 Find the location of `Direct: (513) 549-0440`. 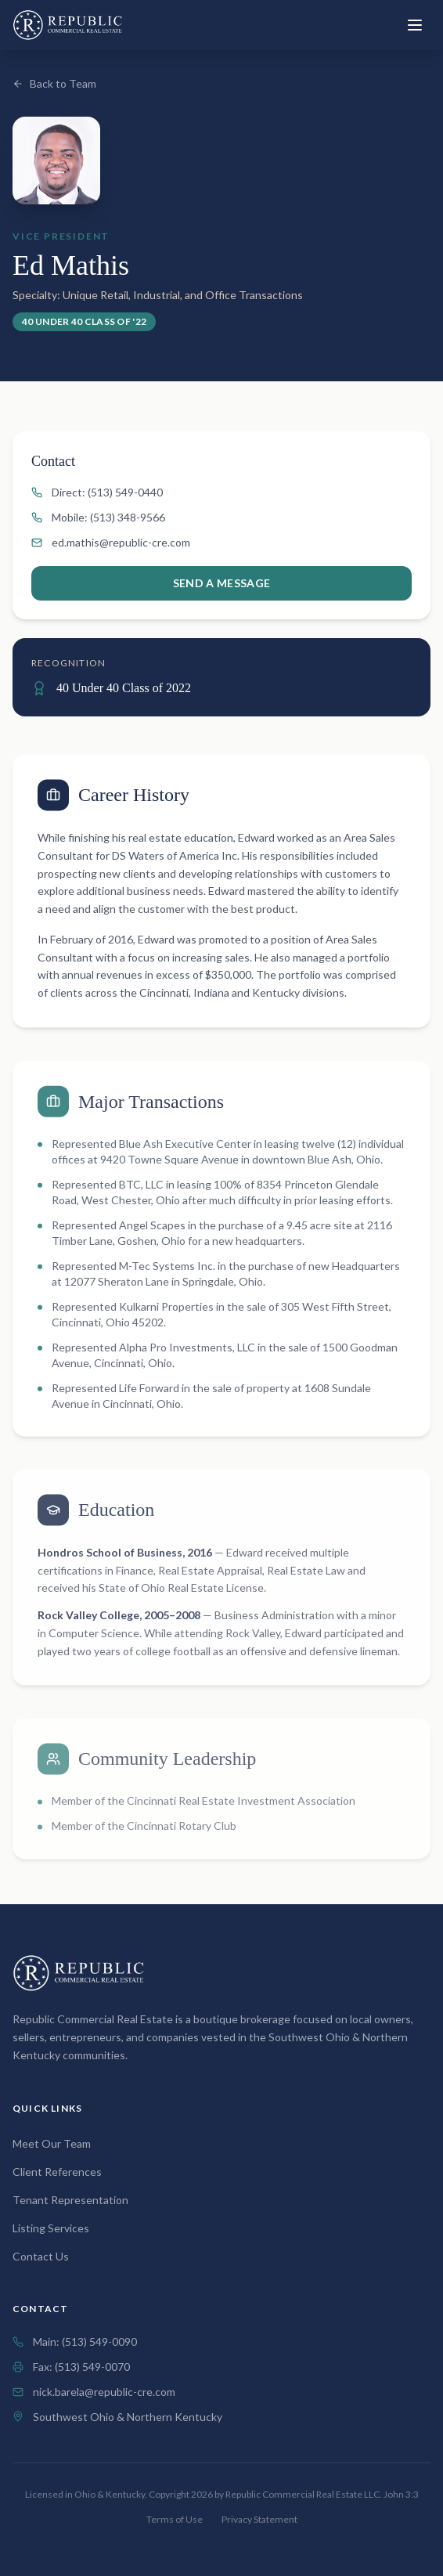

Direct: (513) 549-0440 is located at coordinates (97, 492).